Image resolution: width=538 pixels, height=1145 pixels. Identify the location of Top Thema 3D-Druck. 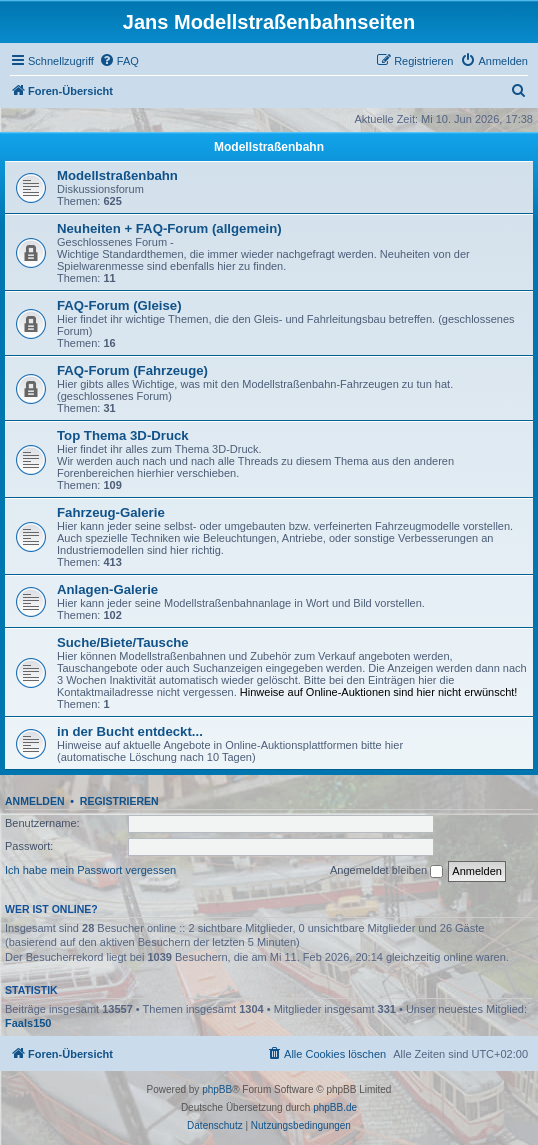
(123, 435).